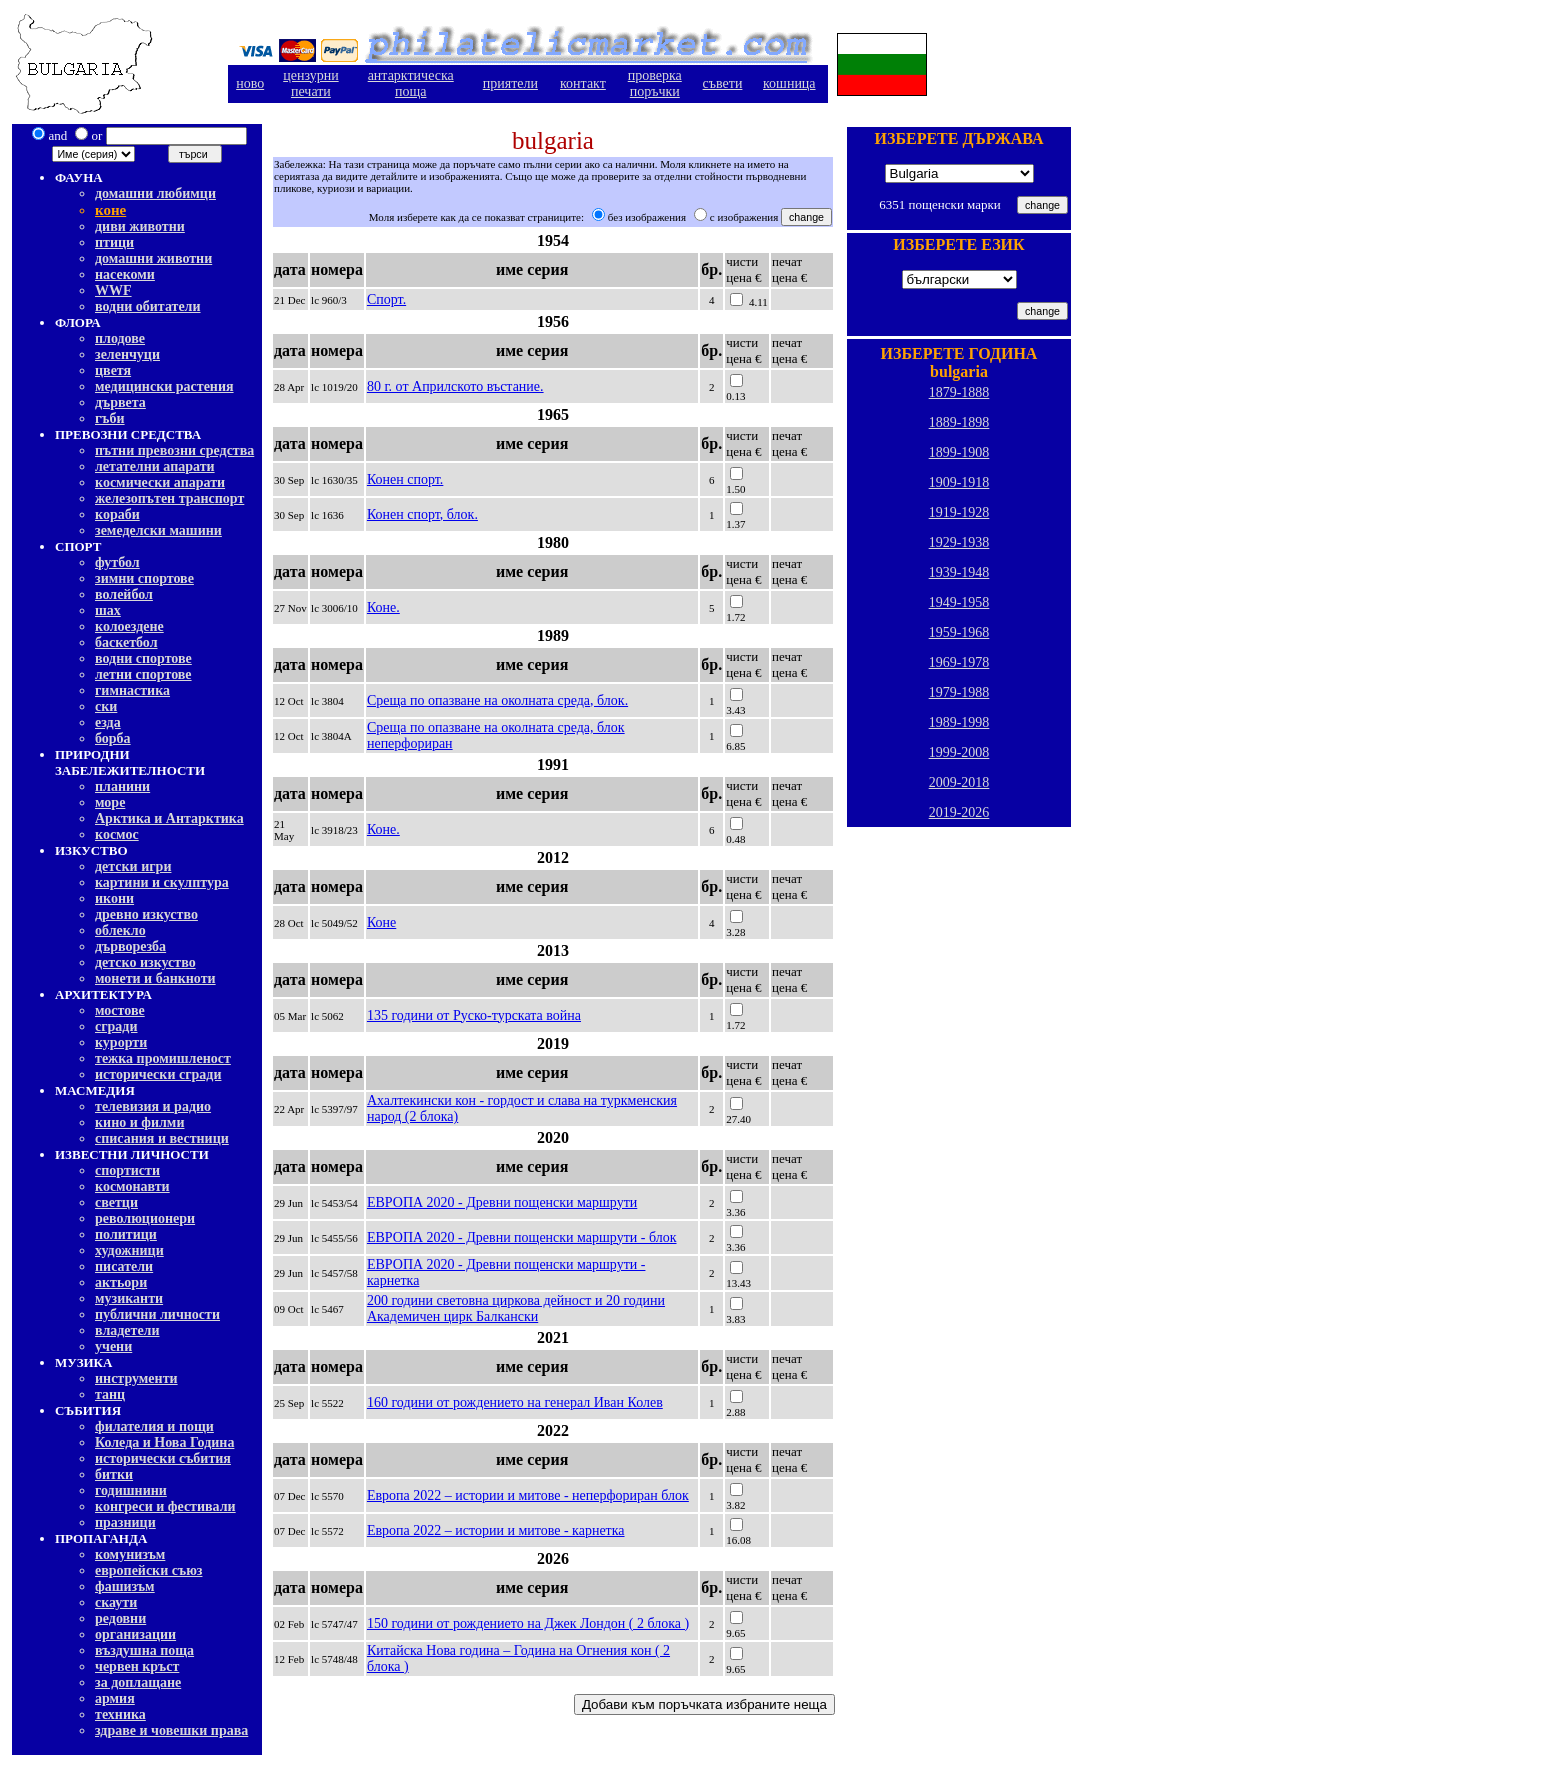  I want to click on битки, so click(114, 1474).